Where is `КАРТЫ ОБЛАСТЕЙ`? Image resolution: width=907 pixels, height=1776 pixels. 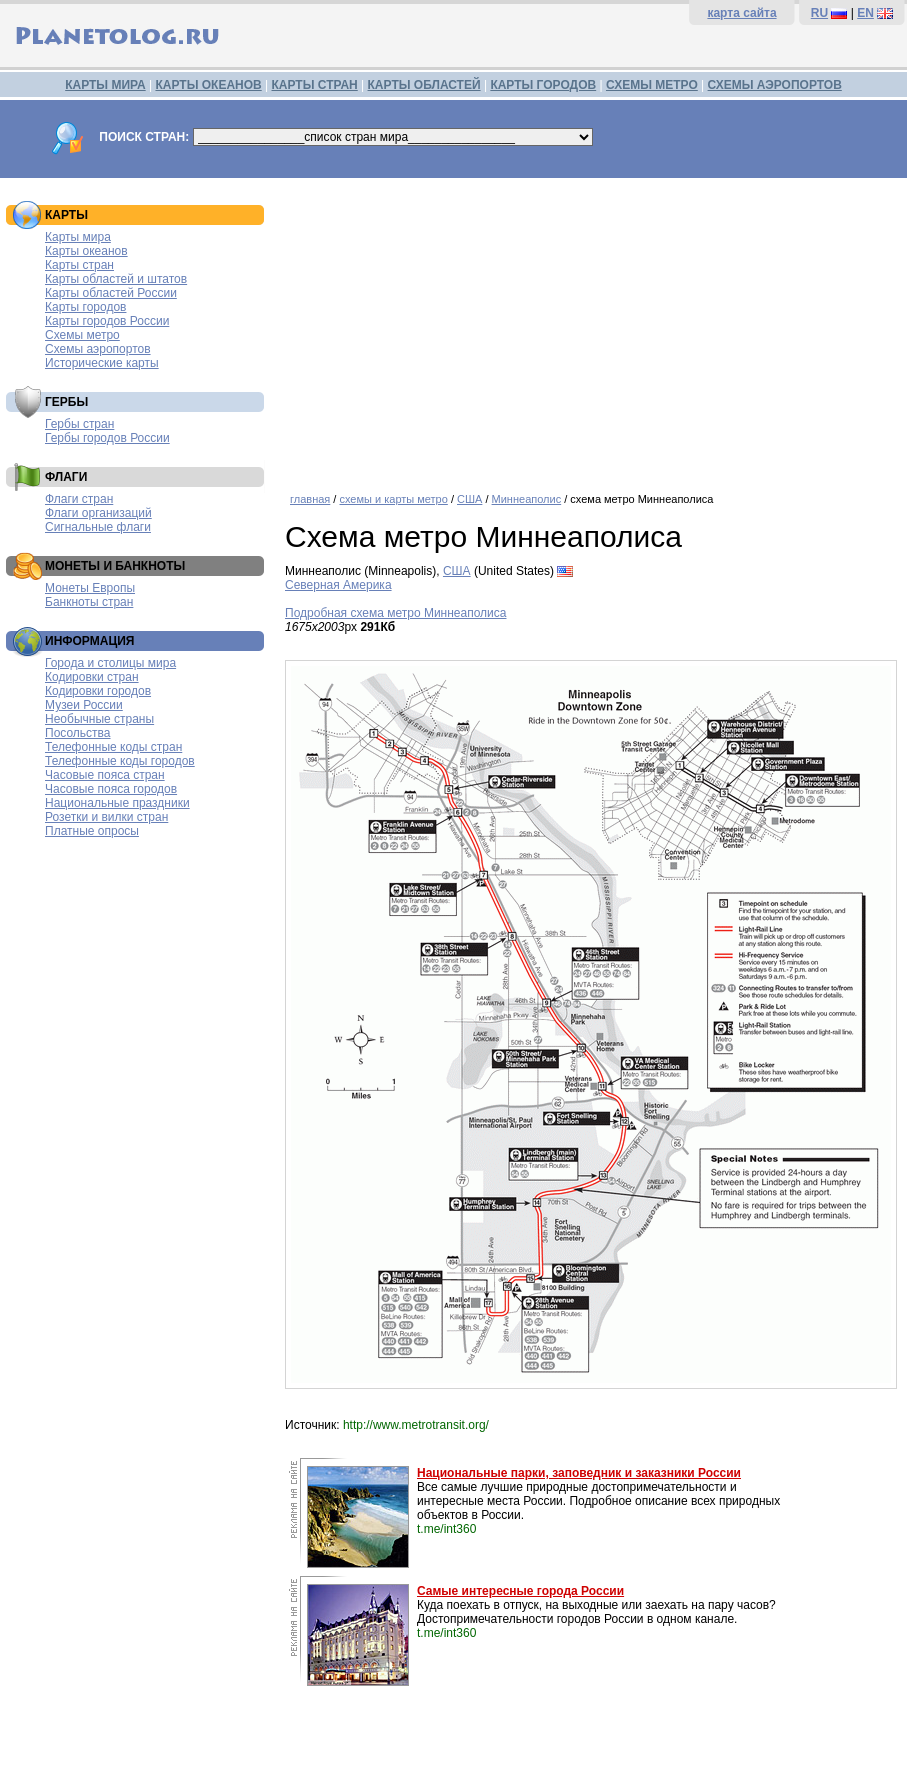 КАРТЫ ОБЛАСТЕЙ is located at coordinates (424, 85).